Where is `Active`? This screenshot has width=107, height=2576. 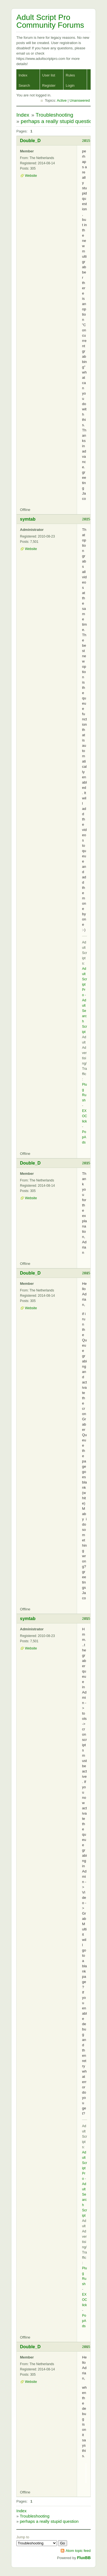
Active is located at coordinates (62, 100).